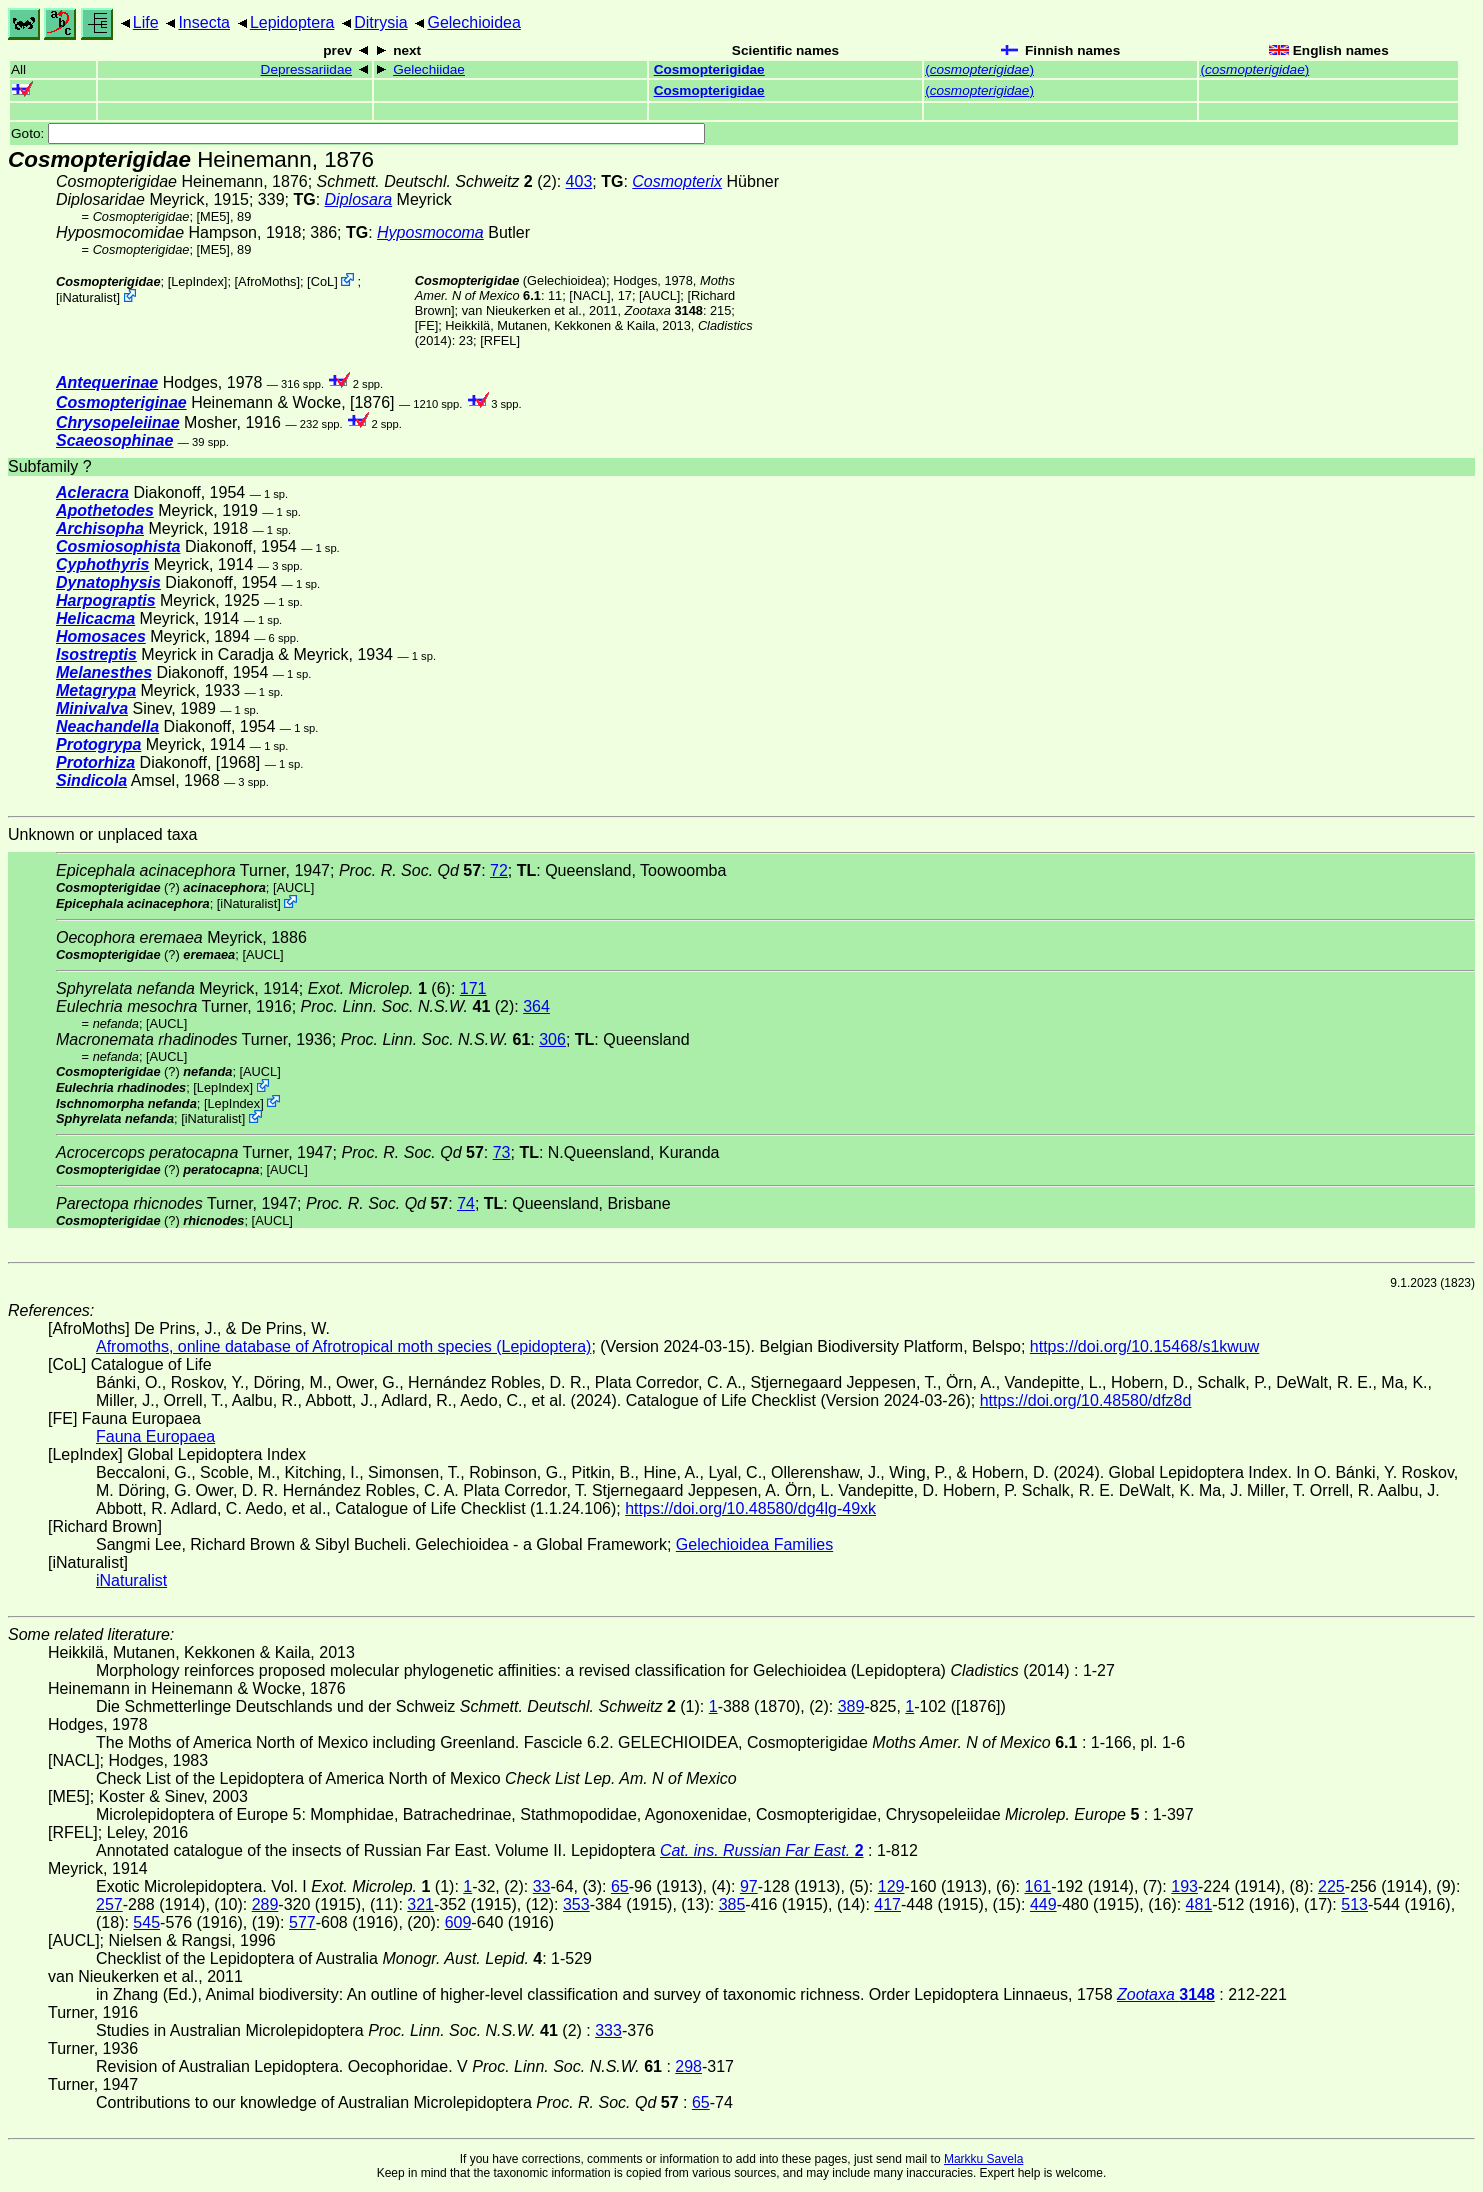 This screenshot has width=1483, height=2192. Describe the element at coordinates (579, 181) in the screenshot. I see `403` at that location.